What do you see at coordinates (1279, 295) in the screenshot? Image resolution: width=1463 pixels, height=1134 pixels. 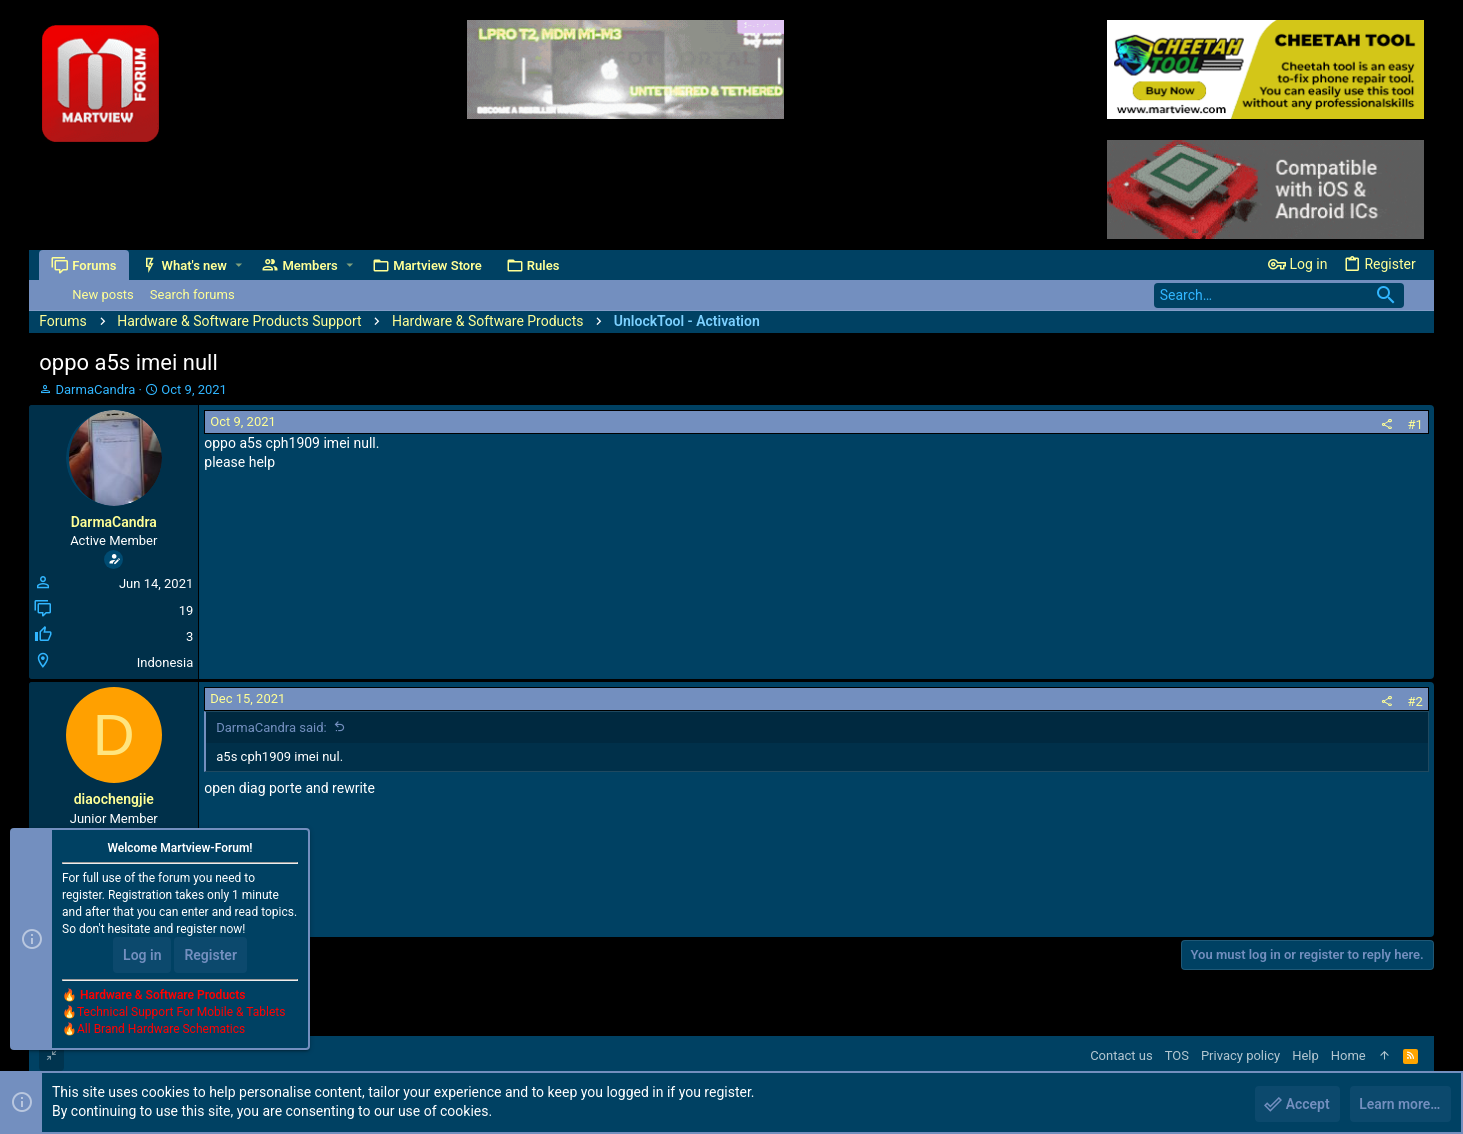 I see `[Search]` at bounding box center [1279, 295].